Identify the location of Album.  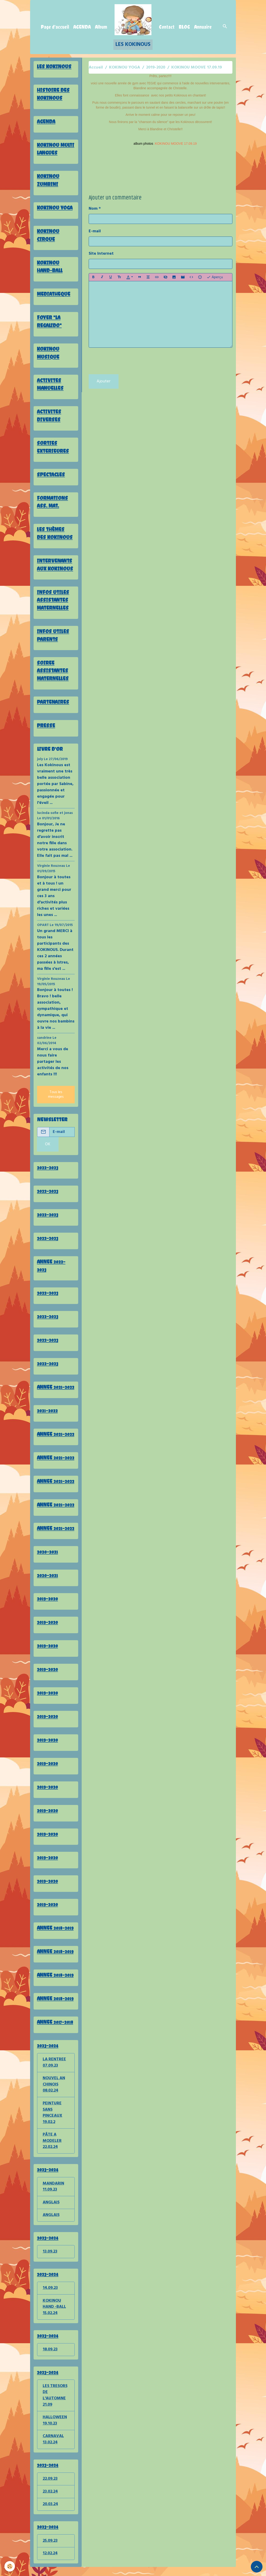
(101, 27).